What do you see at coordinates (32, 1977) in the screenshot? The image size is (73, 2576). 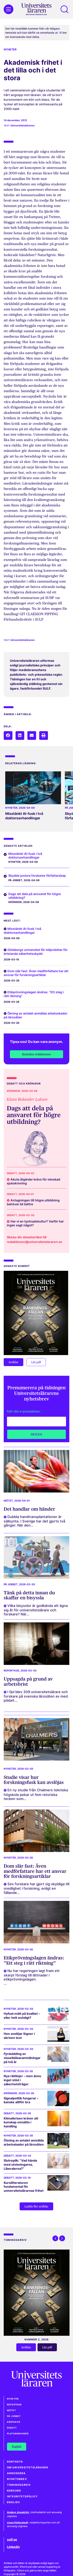 I see `Nu har regeringen lagt fram ett skarpt förslag till lättnader i etikprövningslagen. ...` at bounding box center [32, 1977].